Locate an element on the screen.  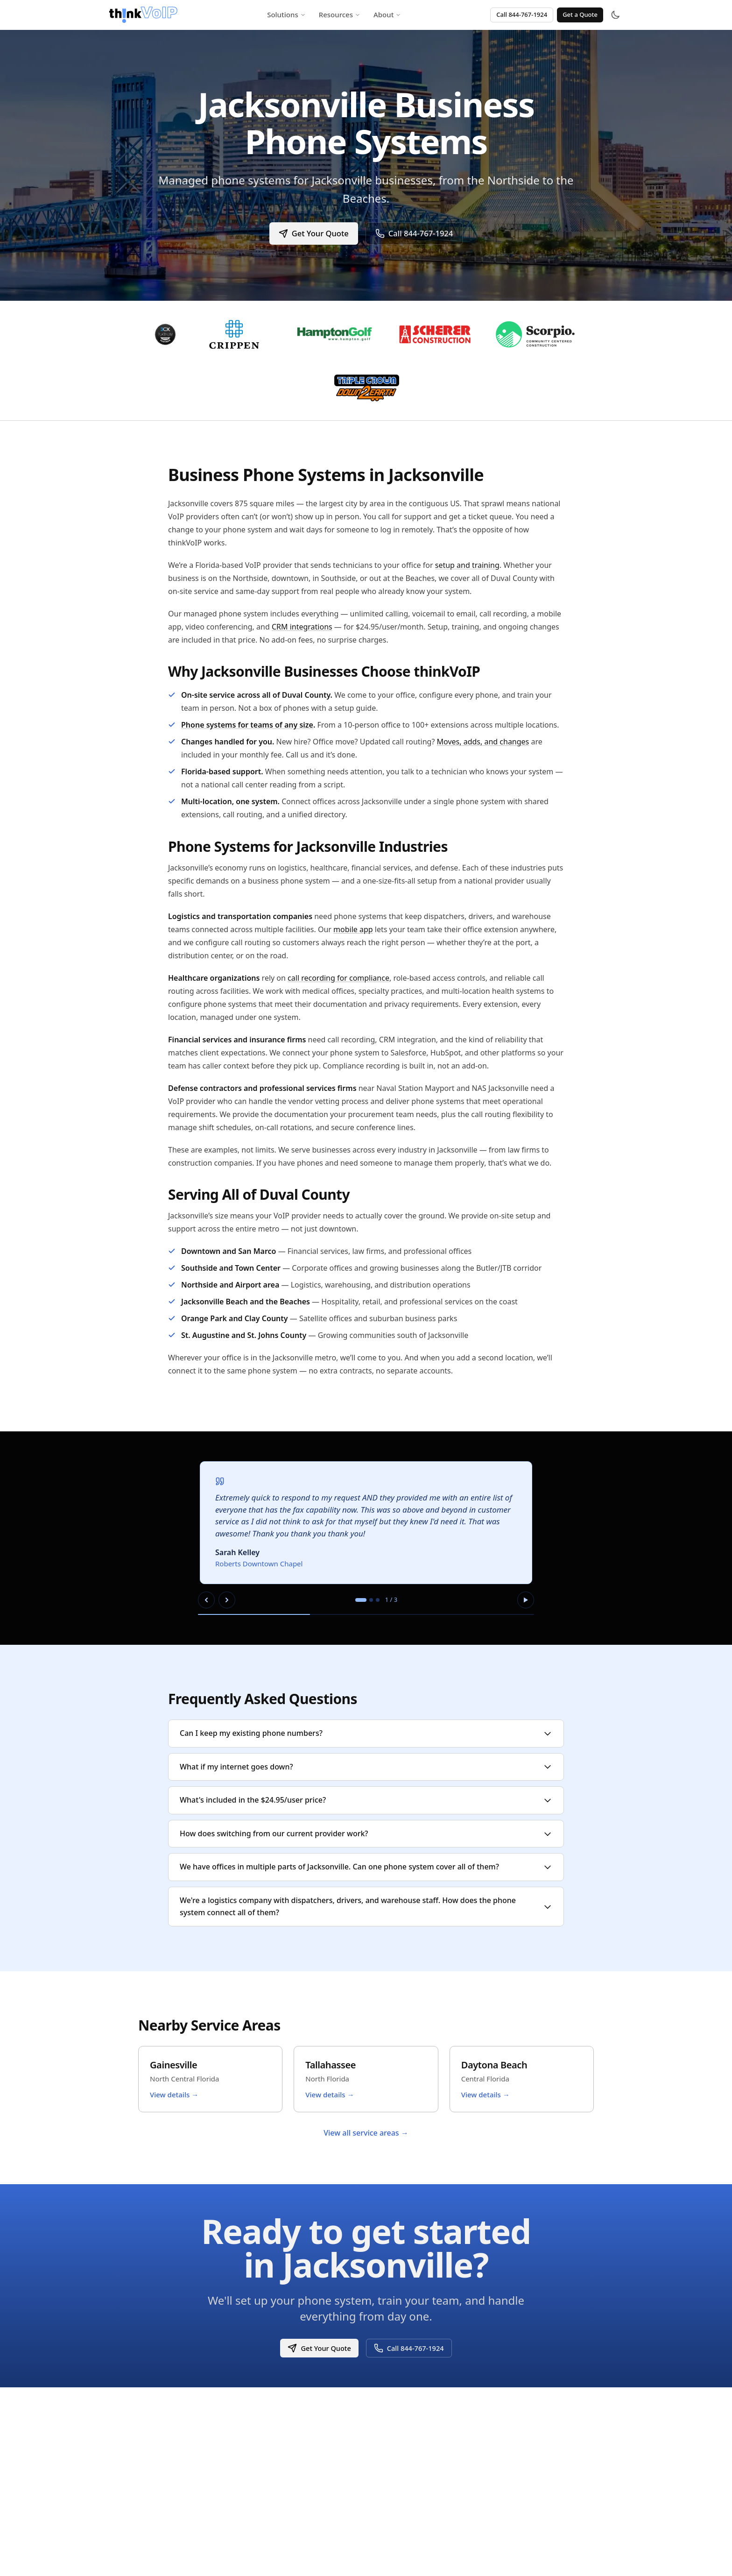
Phone systems for teams of any size is located at coordinates (247, 725).